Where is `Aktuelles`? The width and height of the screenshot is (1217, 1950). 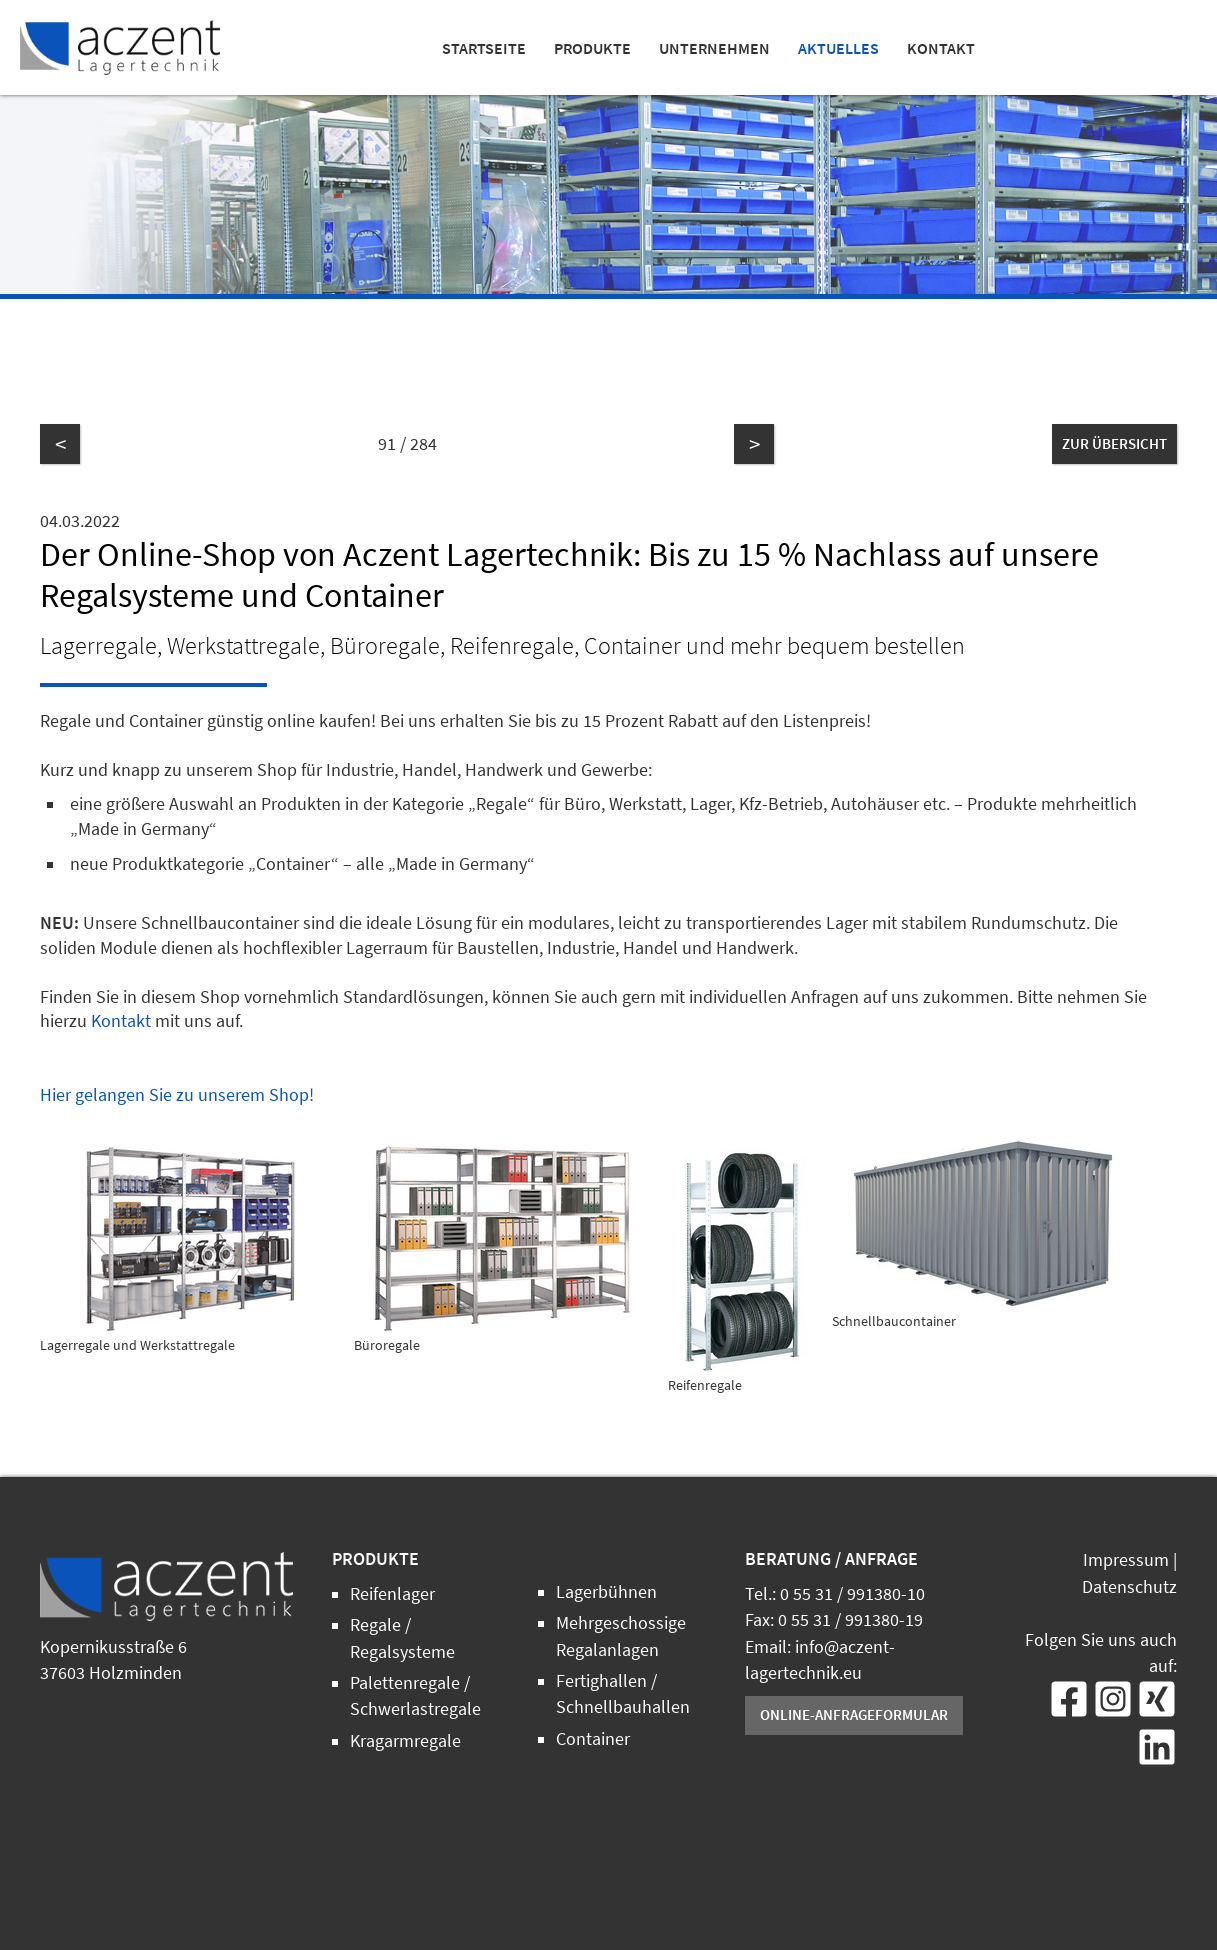 Aktuelles is located at coordinates (838, 48).